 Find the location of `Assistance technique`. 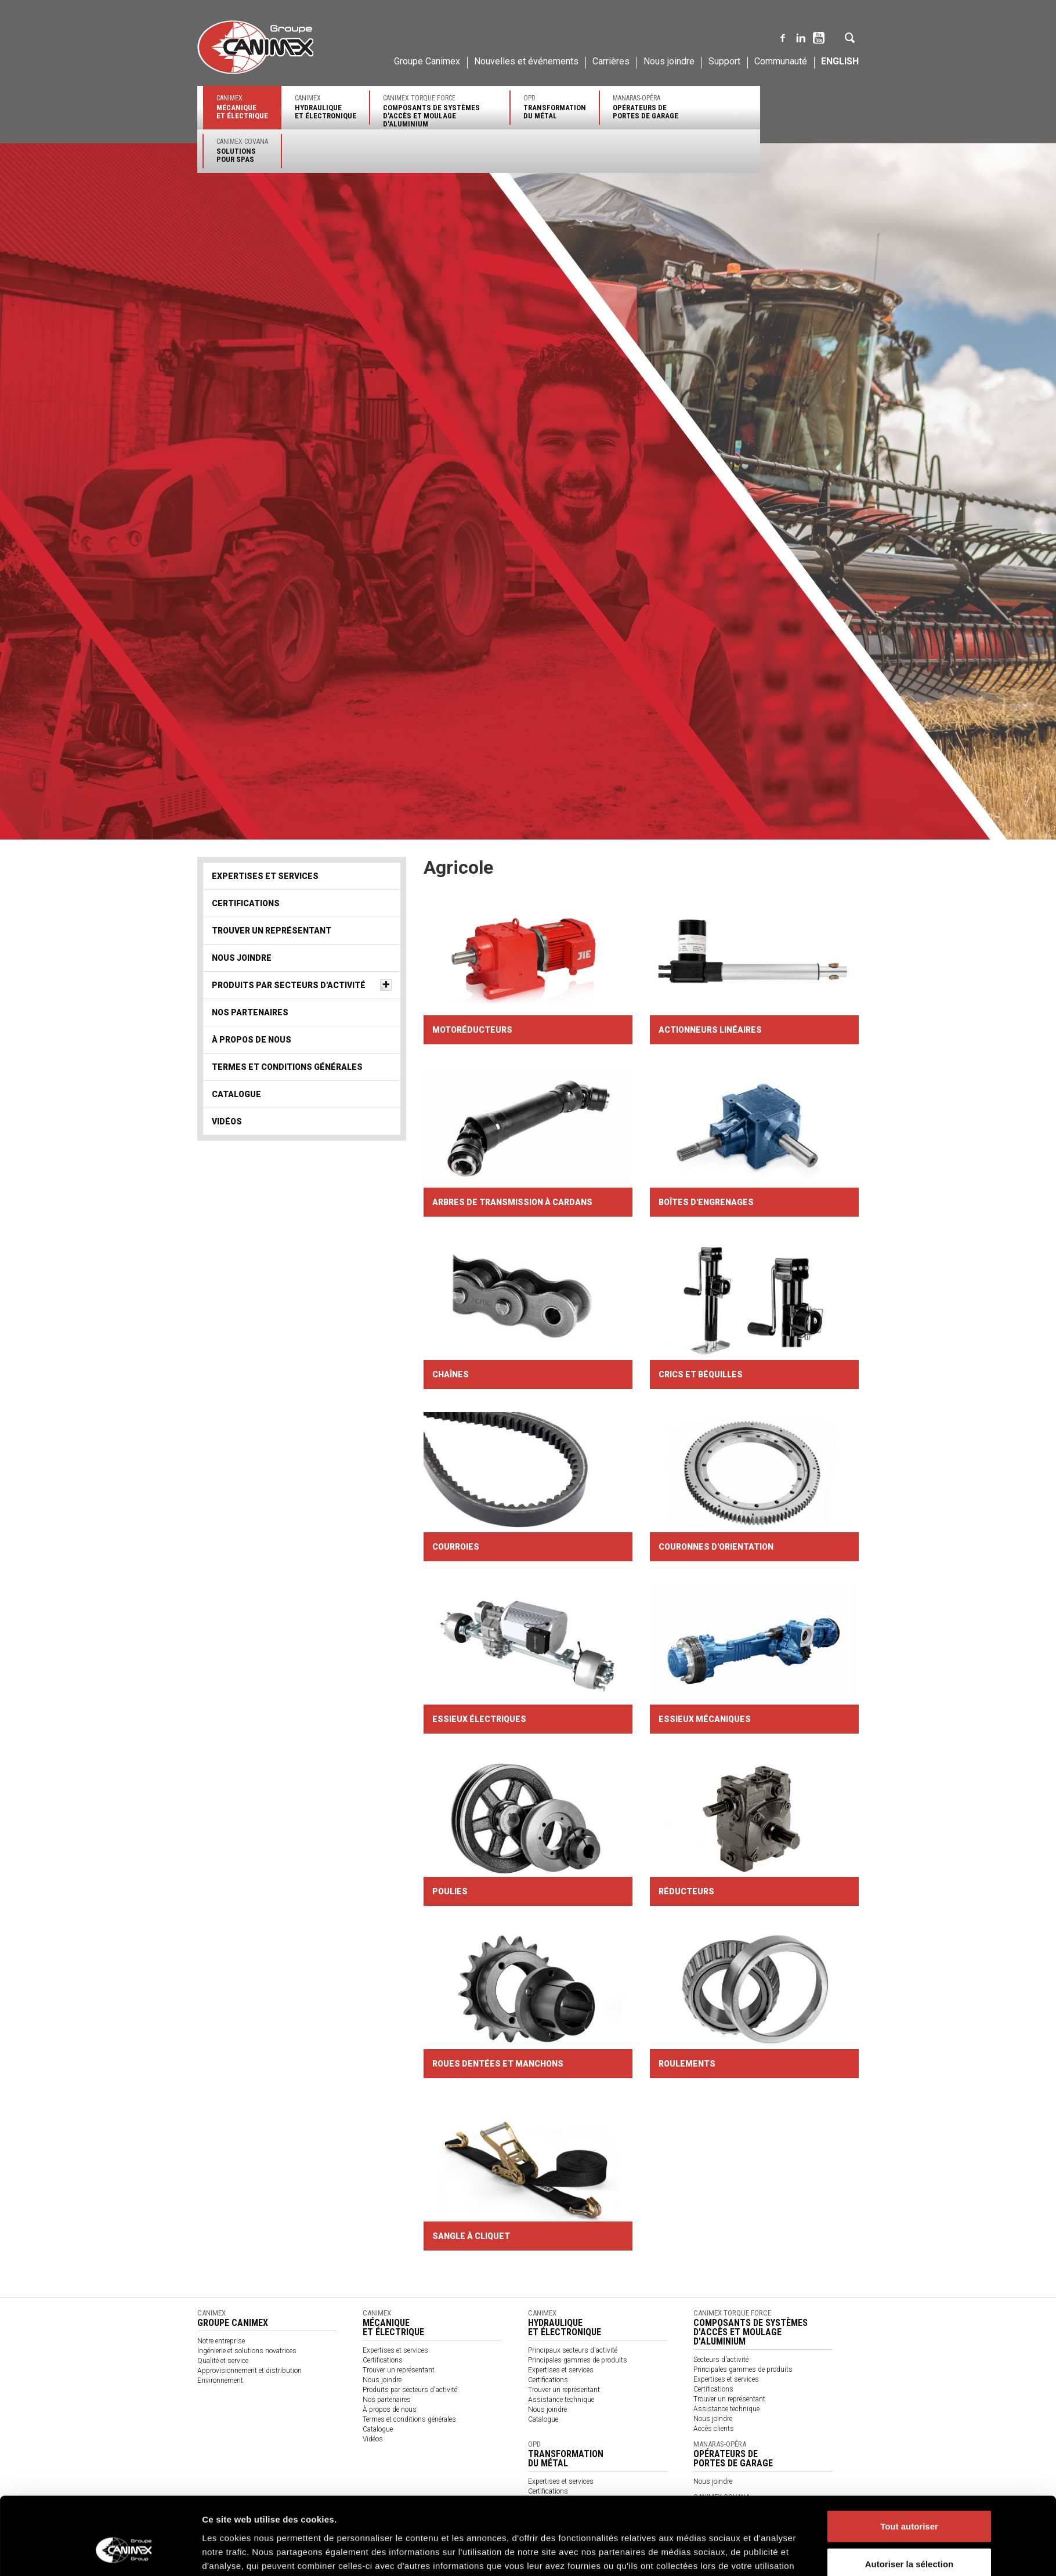

Assistance technique is located at coordinates (561, 2400).